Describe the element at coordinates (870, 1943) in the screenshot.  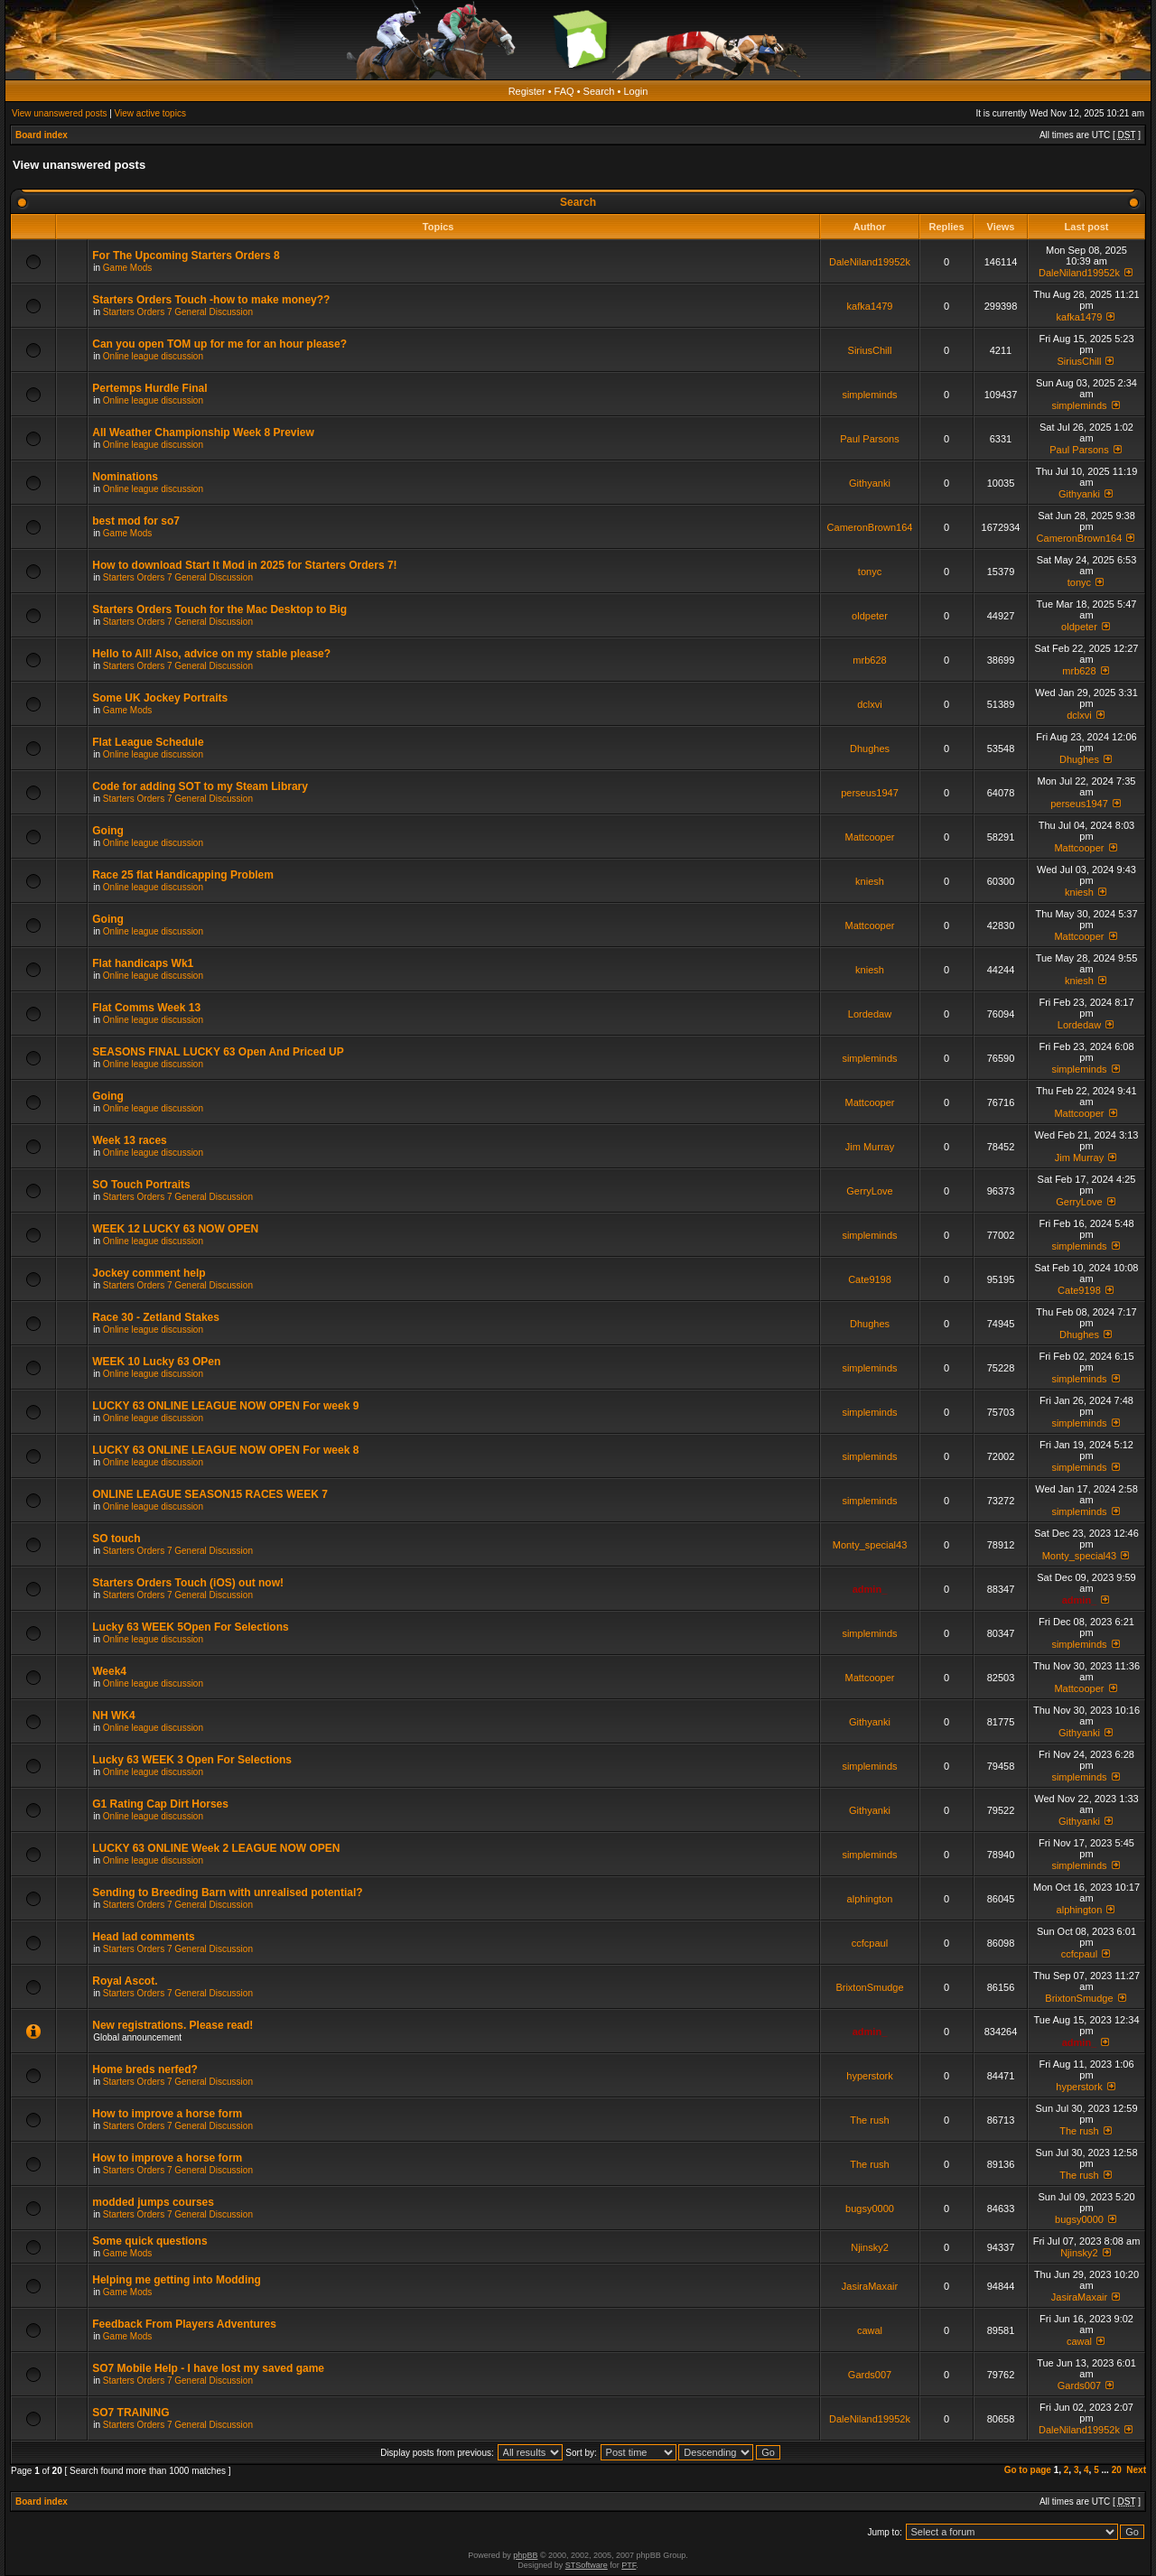
I see `ccfcpaul` at that location.